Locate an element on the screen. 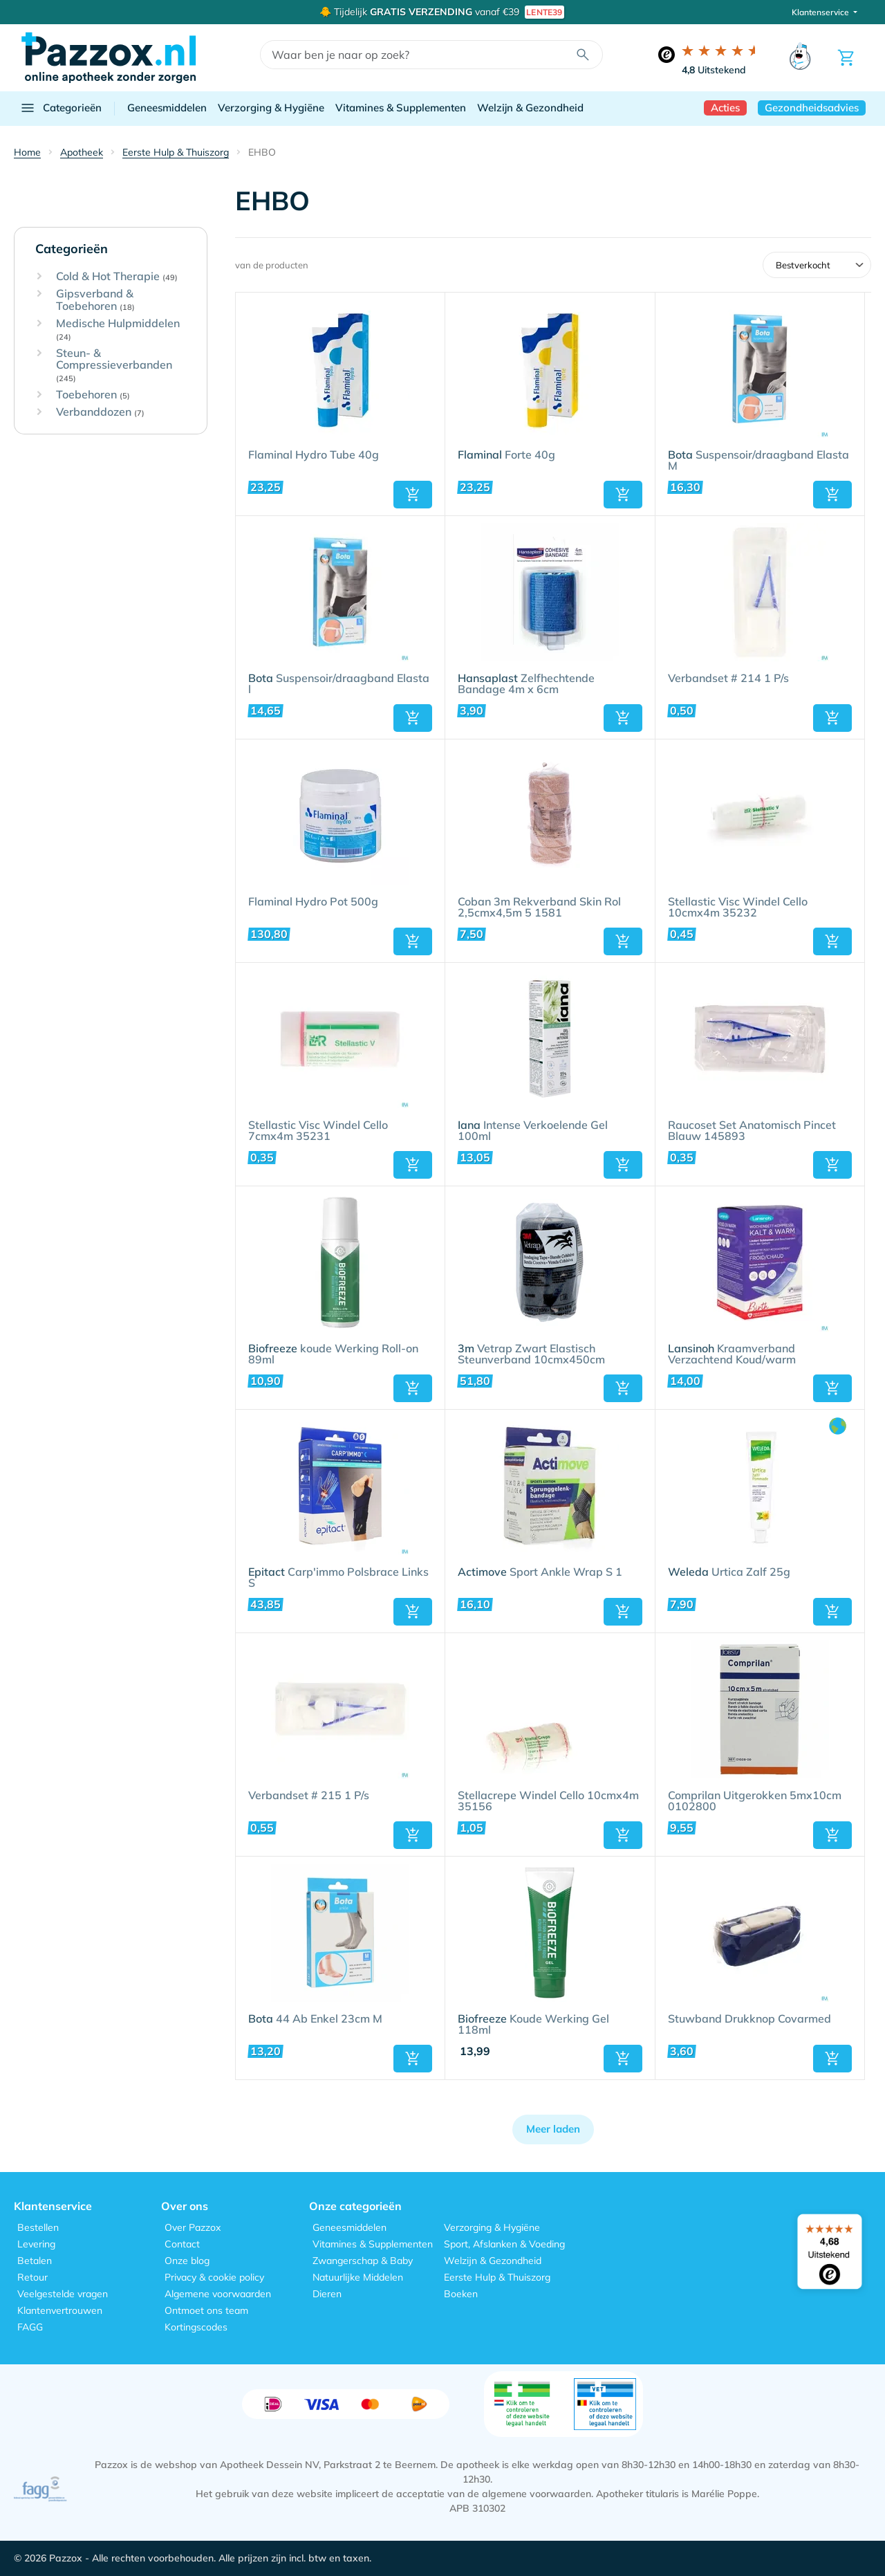 This screenshot has width=885, height=2576. Algemene voorwaarden is located at coordinates (218, 2294).